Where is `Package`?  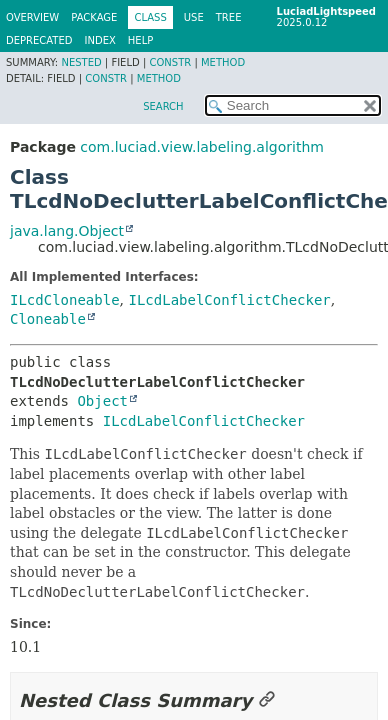
Package is located at coordinates (94, 17).